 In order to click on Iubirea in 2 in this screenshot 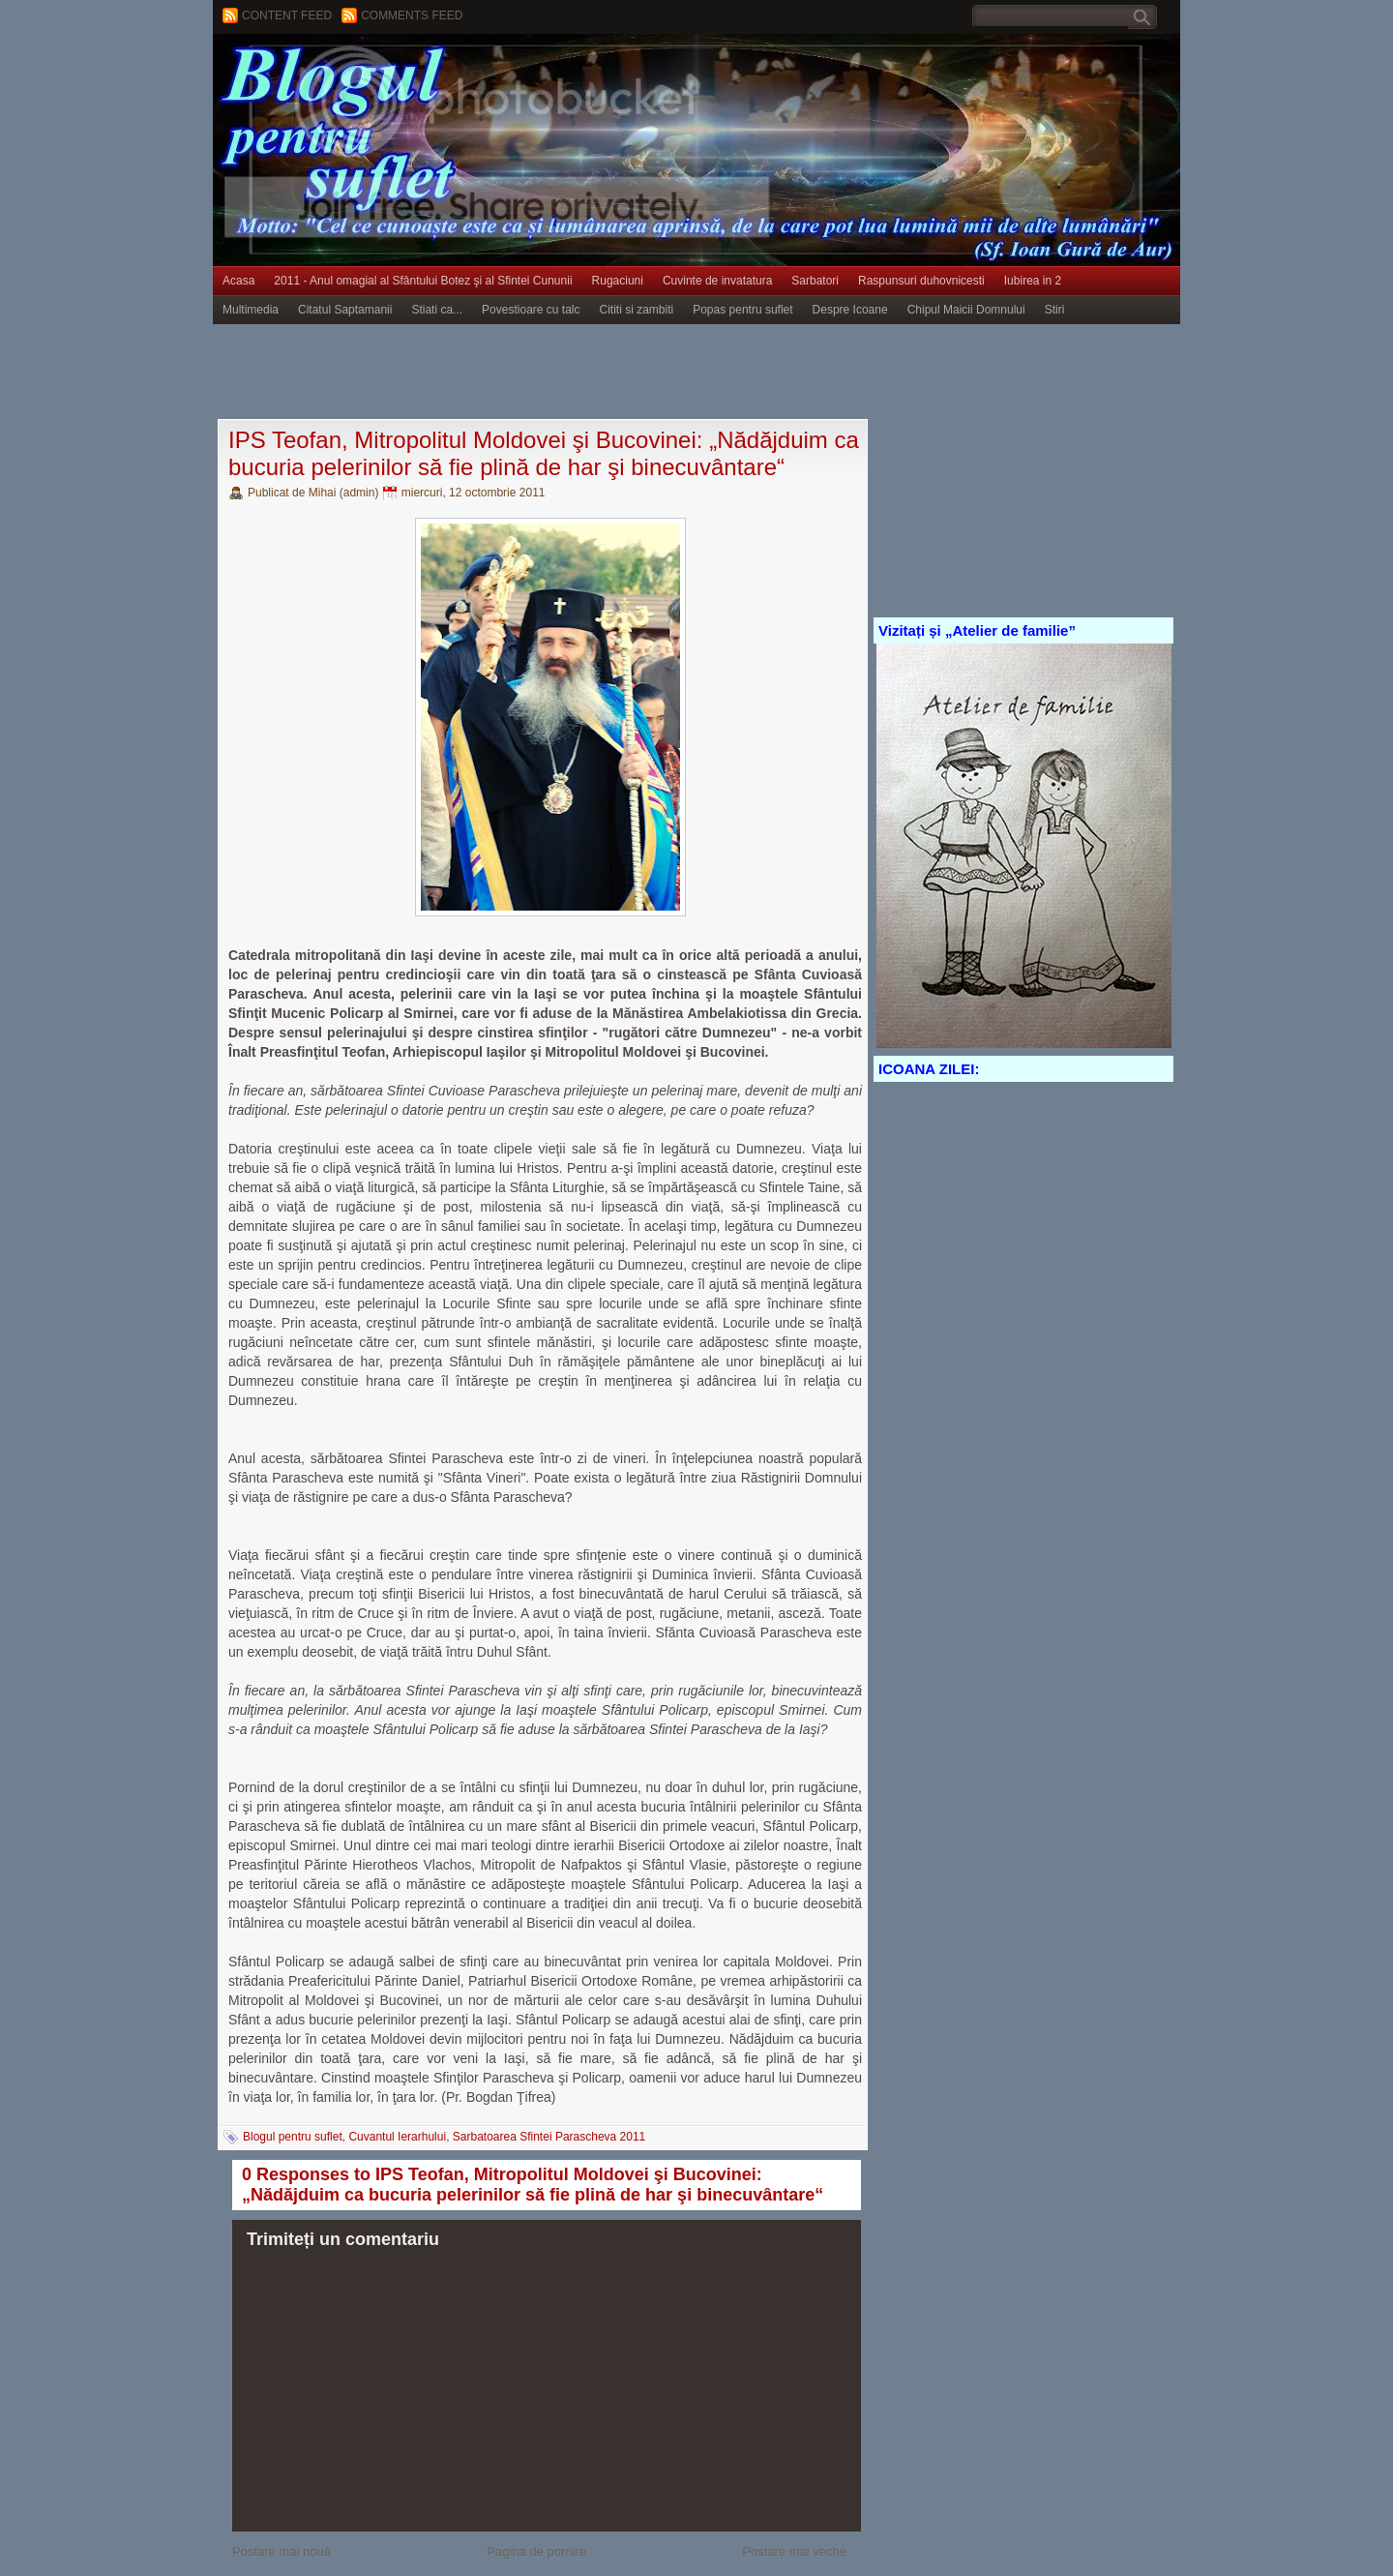, I will do `click(1032, 280)`.